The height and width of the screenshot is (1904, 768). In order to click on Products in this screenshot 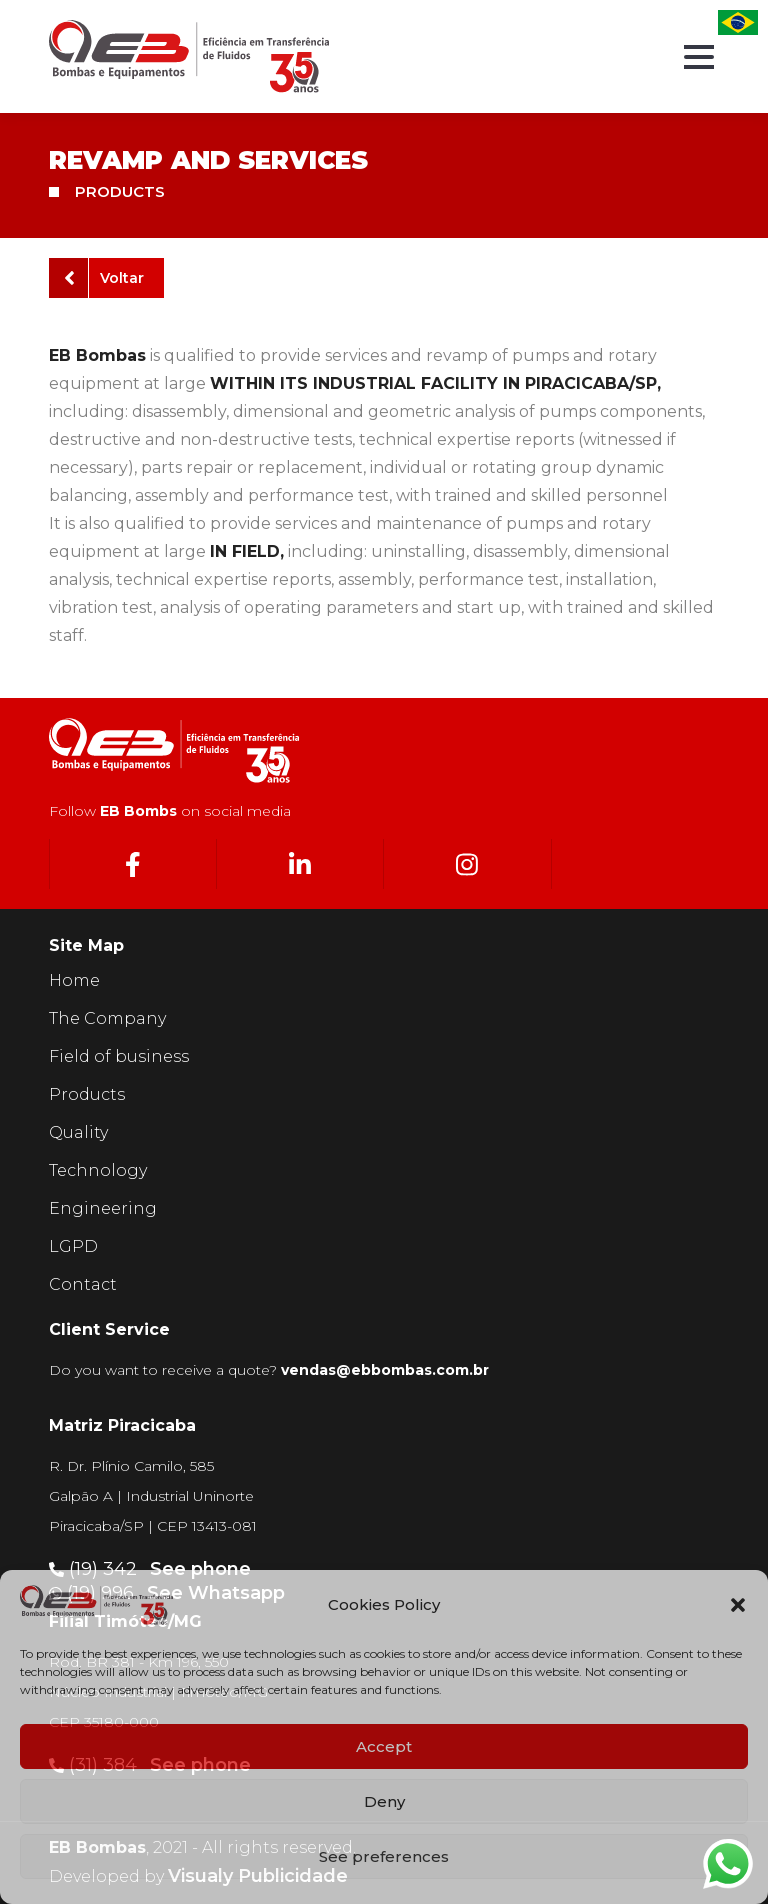, I will do `click(87, 1094)`.